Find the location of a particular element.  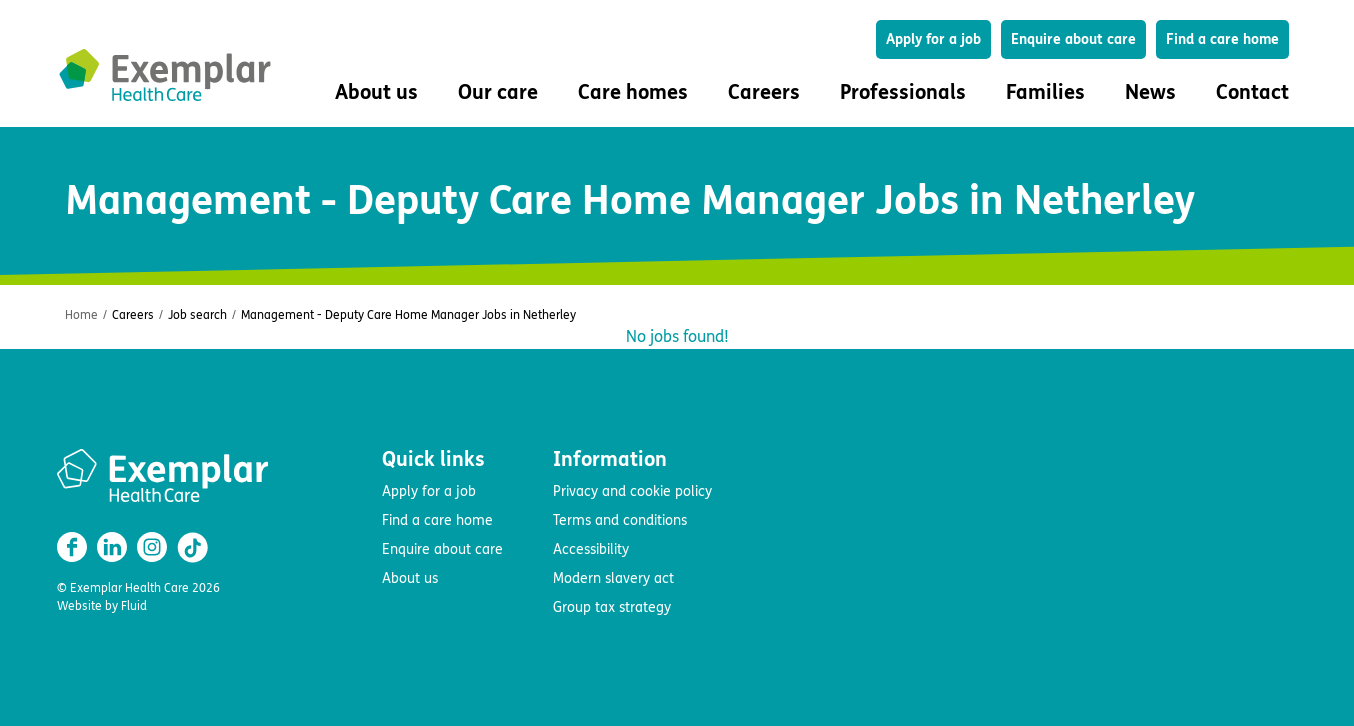

About us is located at coordinates (410, 578).